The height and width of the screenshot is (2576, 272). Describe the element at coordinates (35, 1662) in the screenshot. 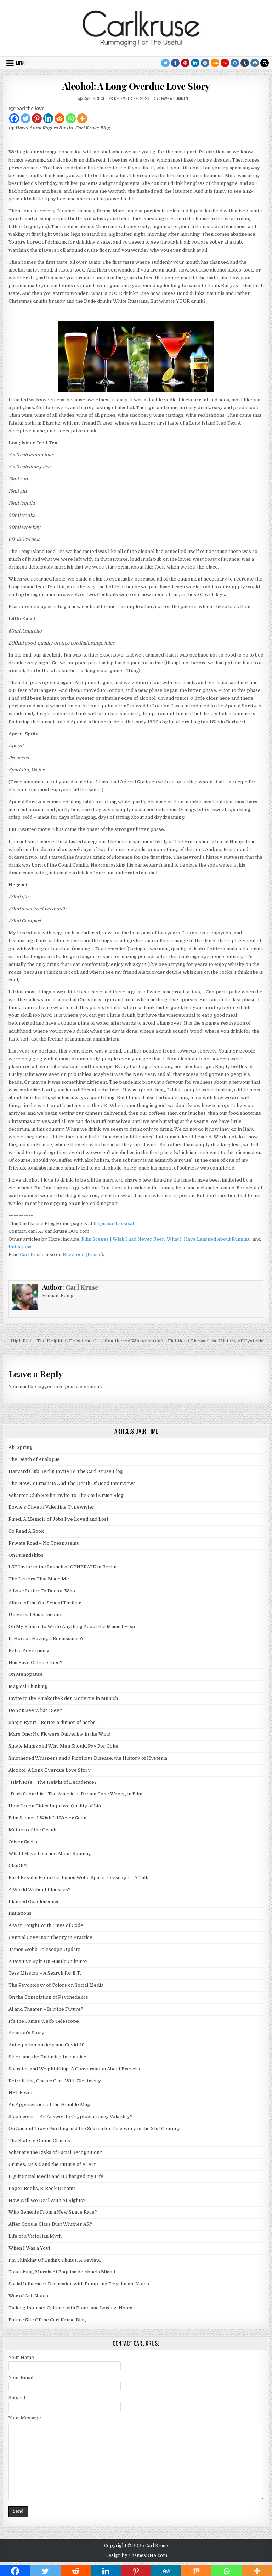

I see `Has Rave Culture Died?` at that location.